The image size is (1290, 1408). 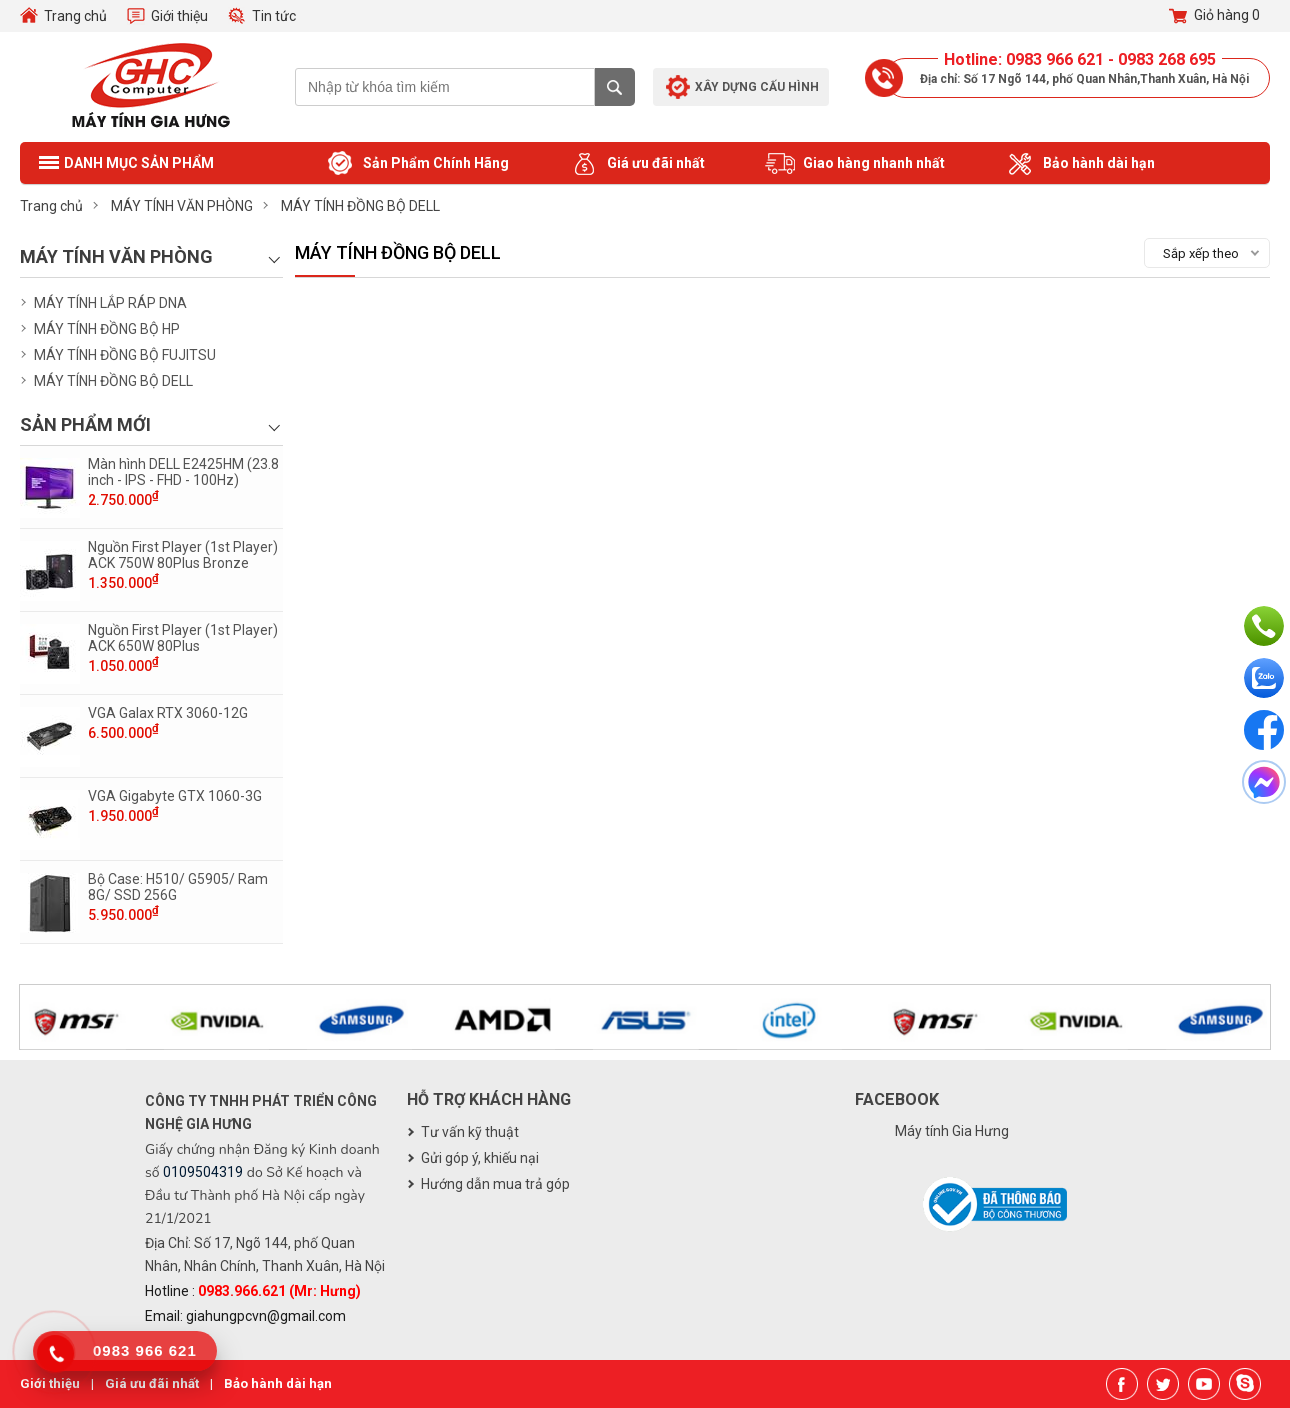 I want to click on Xây dựng cấu hình, so click(x=757, y=87).